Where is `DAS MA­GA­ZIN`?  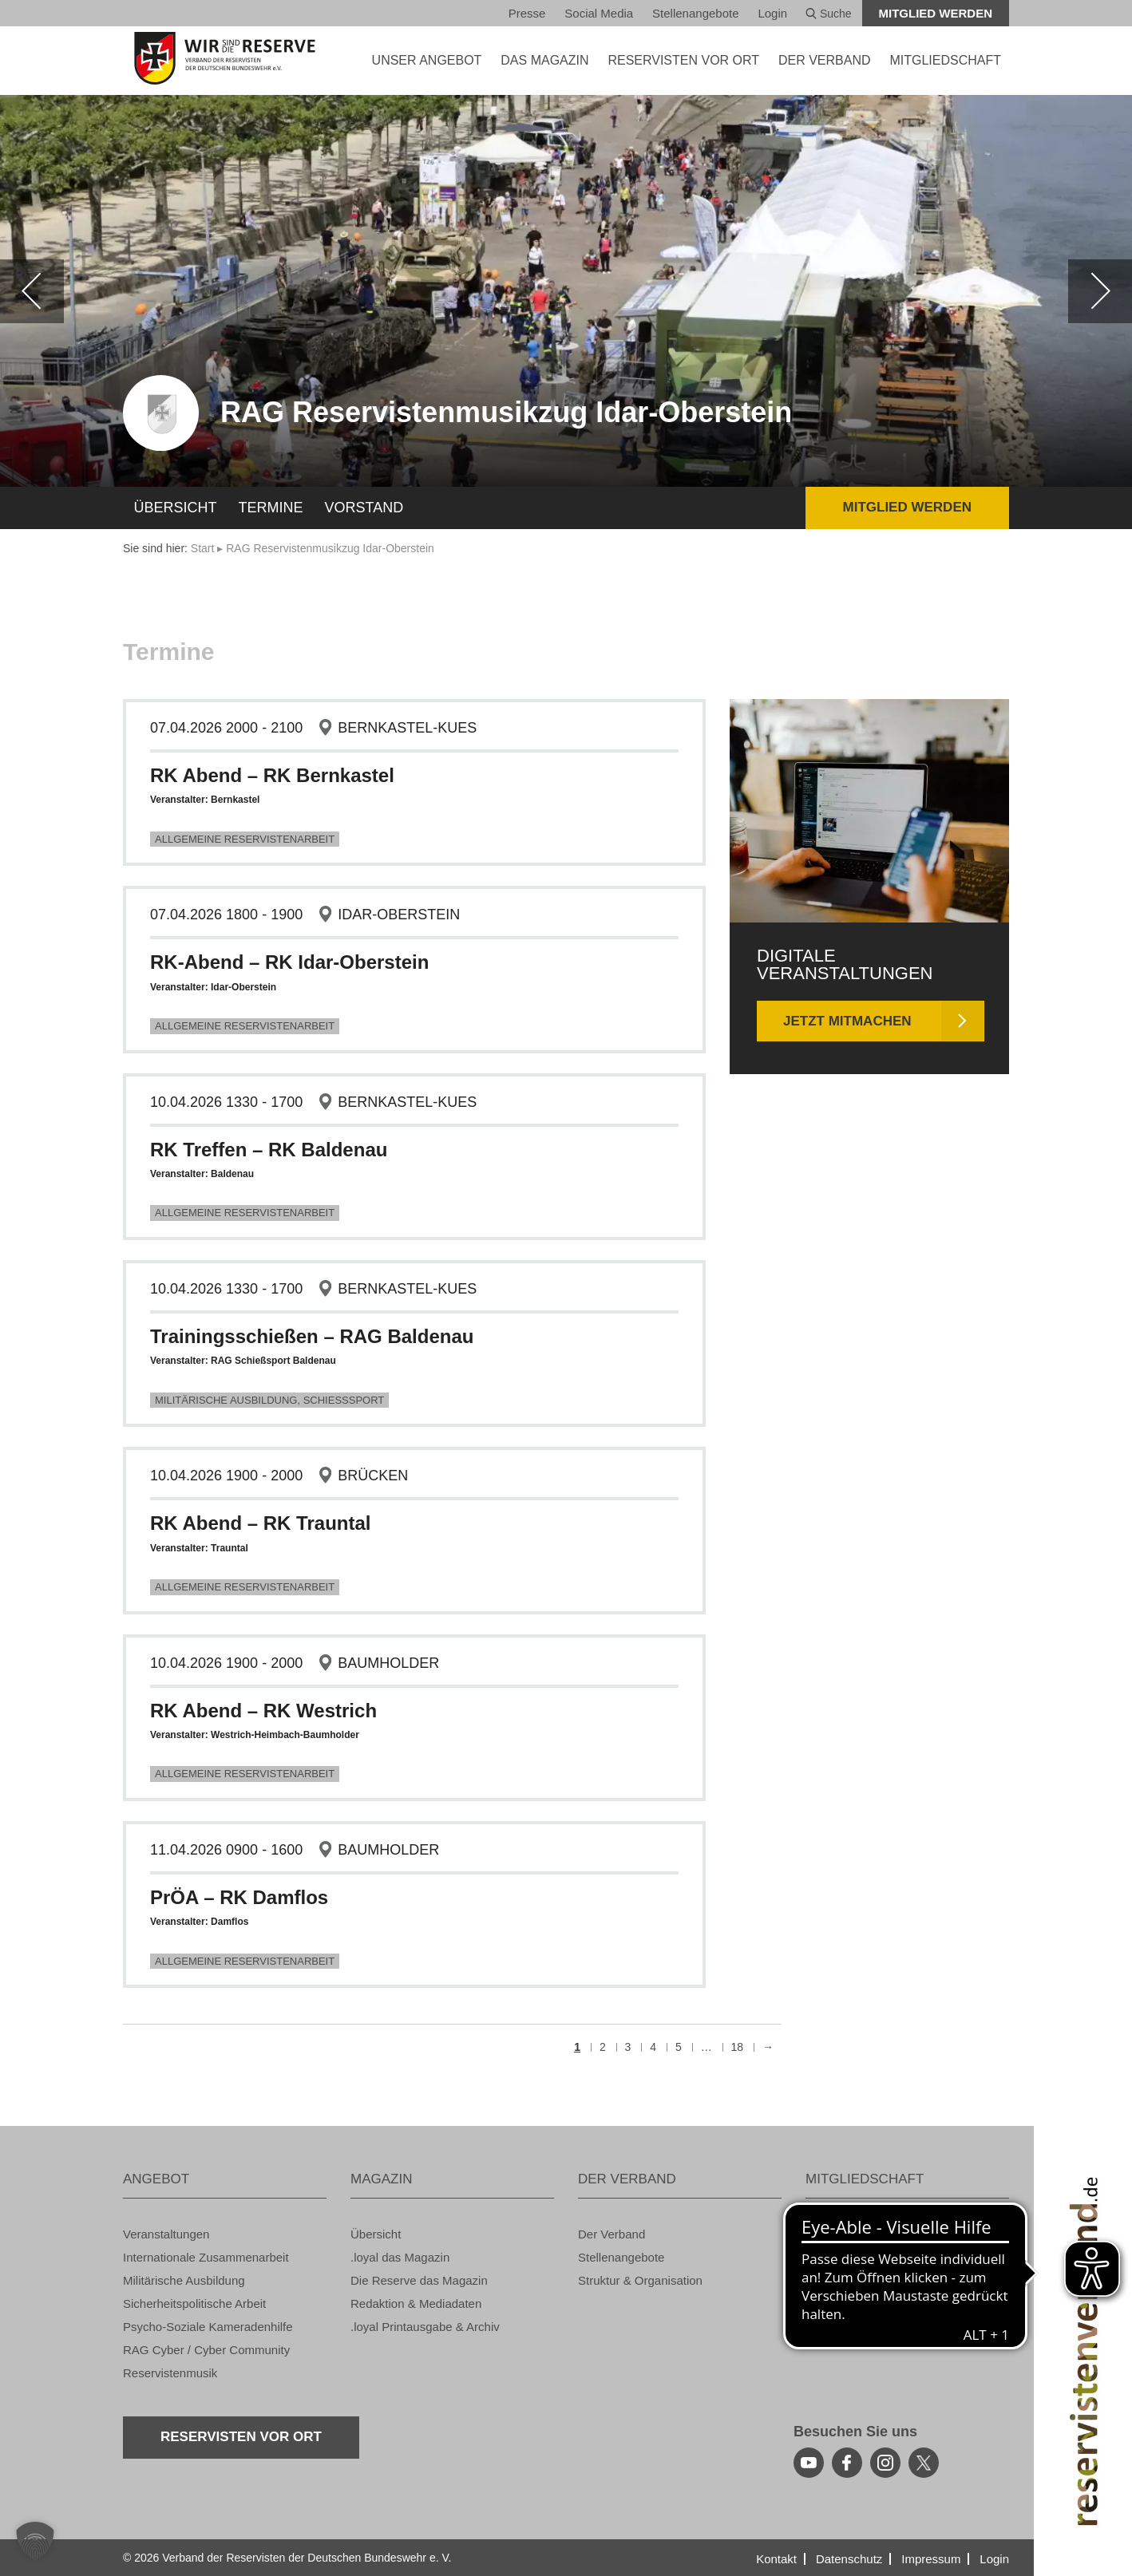 DAS MA­GA­ZIN is located at coordinates (544, 60).